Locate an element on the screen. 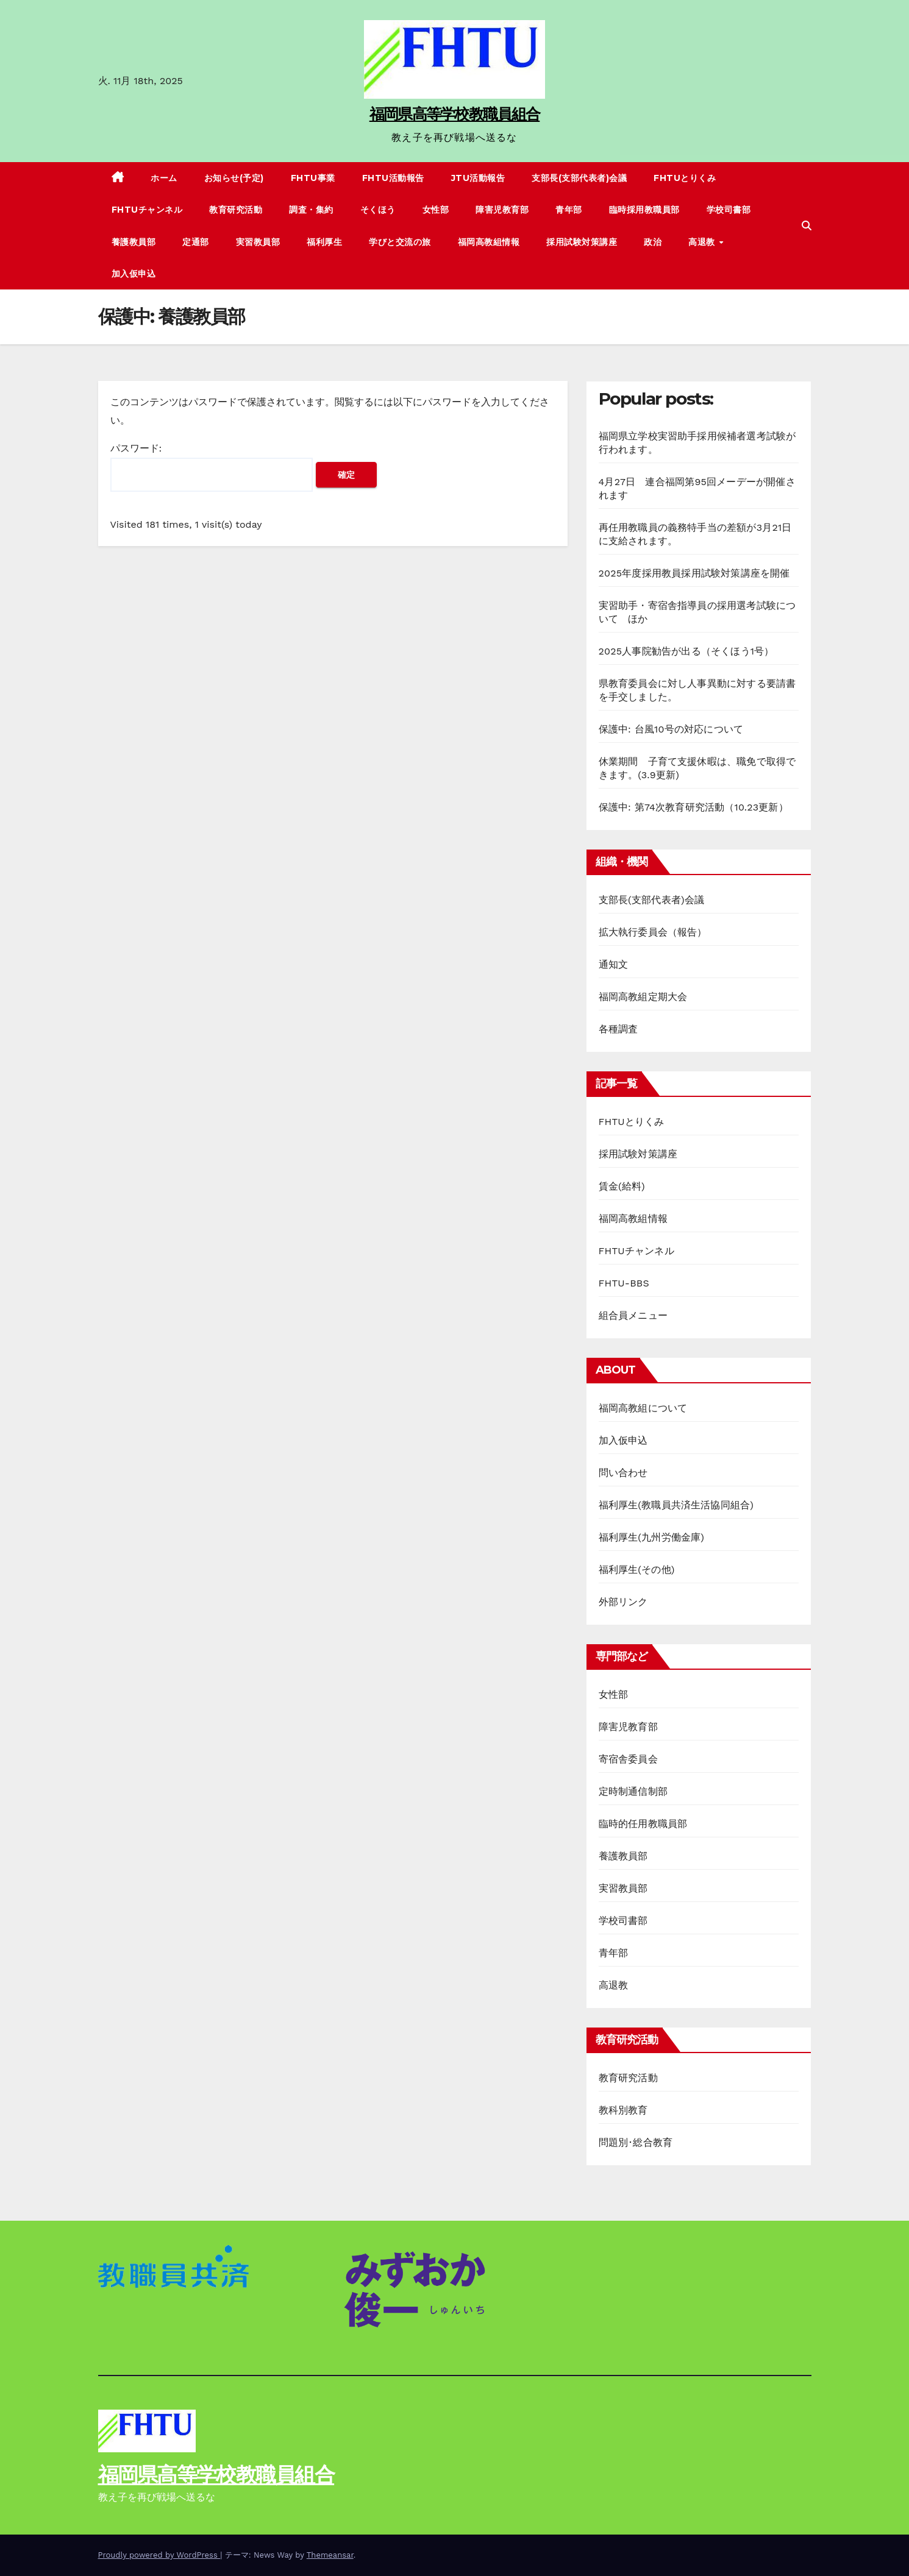 Image resolution: width=909 pixels, height=2576 pixels. 高退教 is located at coordinates (703, 241).